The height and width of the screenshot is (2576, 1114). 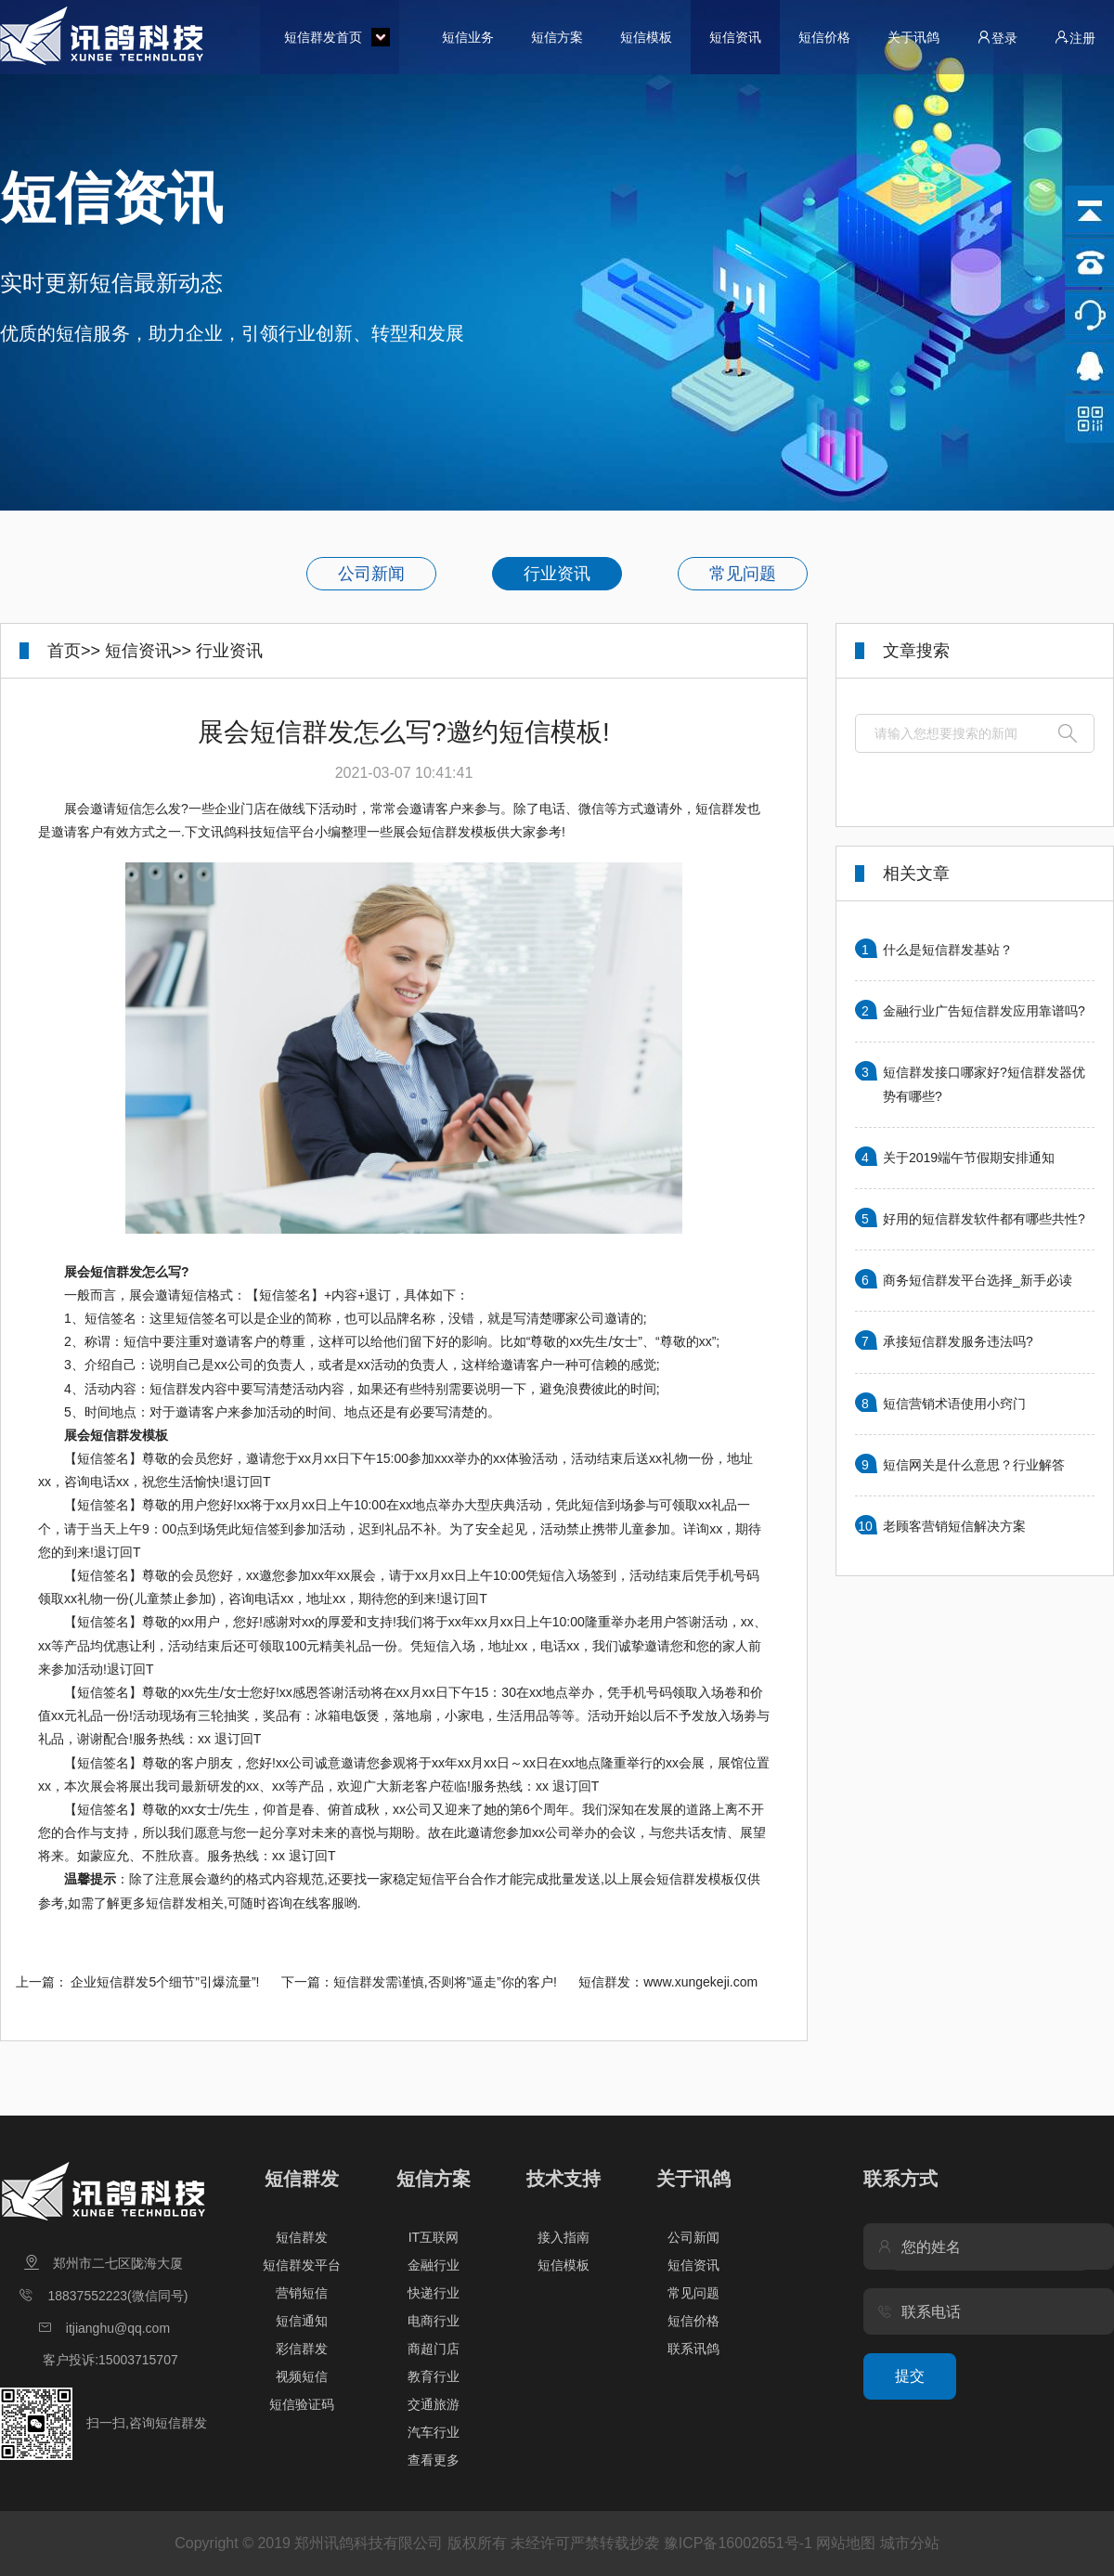 I want to click on 城市分站, so click(x=909, y=2543).